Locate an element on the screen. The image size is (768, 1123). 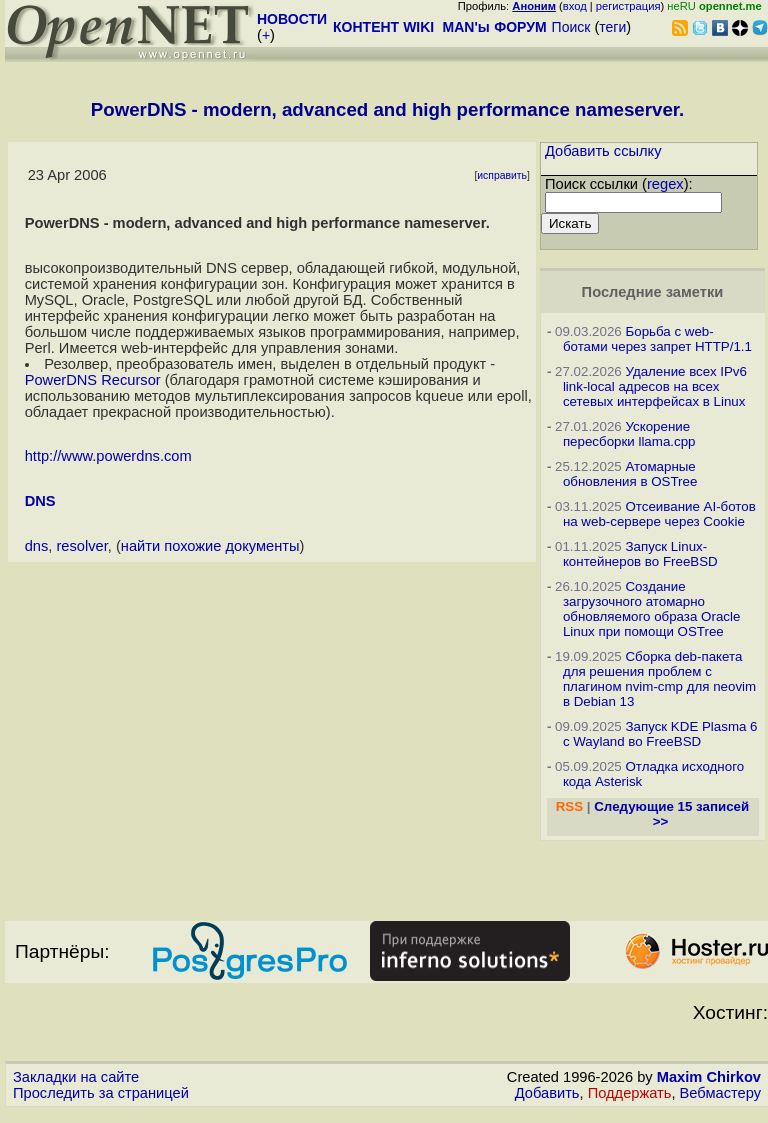
Создание загрузочного атомарно обновляемого образа Oracle Linux при помощи OSTree is located at coordinates (651, 609).